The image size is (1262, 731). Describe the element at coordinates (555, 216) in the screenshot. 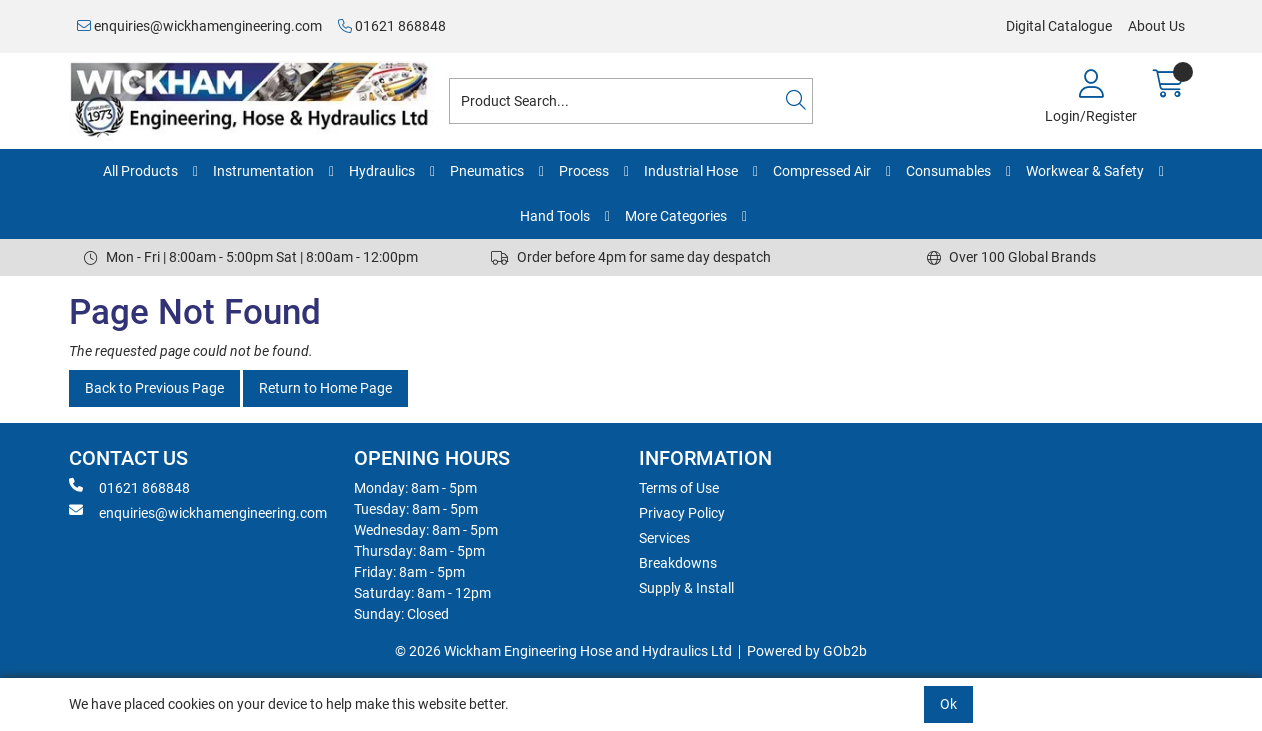

I see `Hand Tools` at that location.